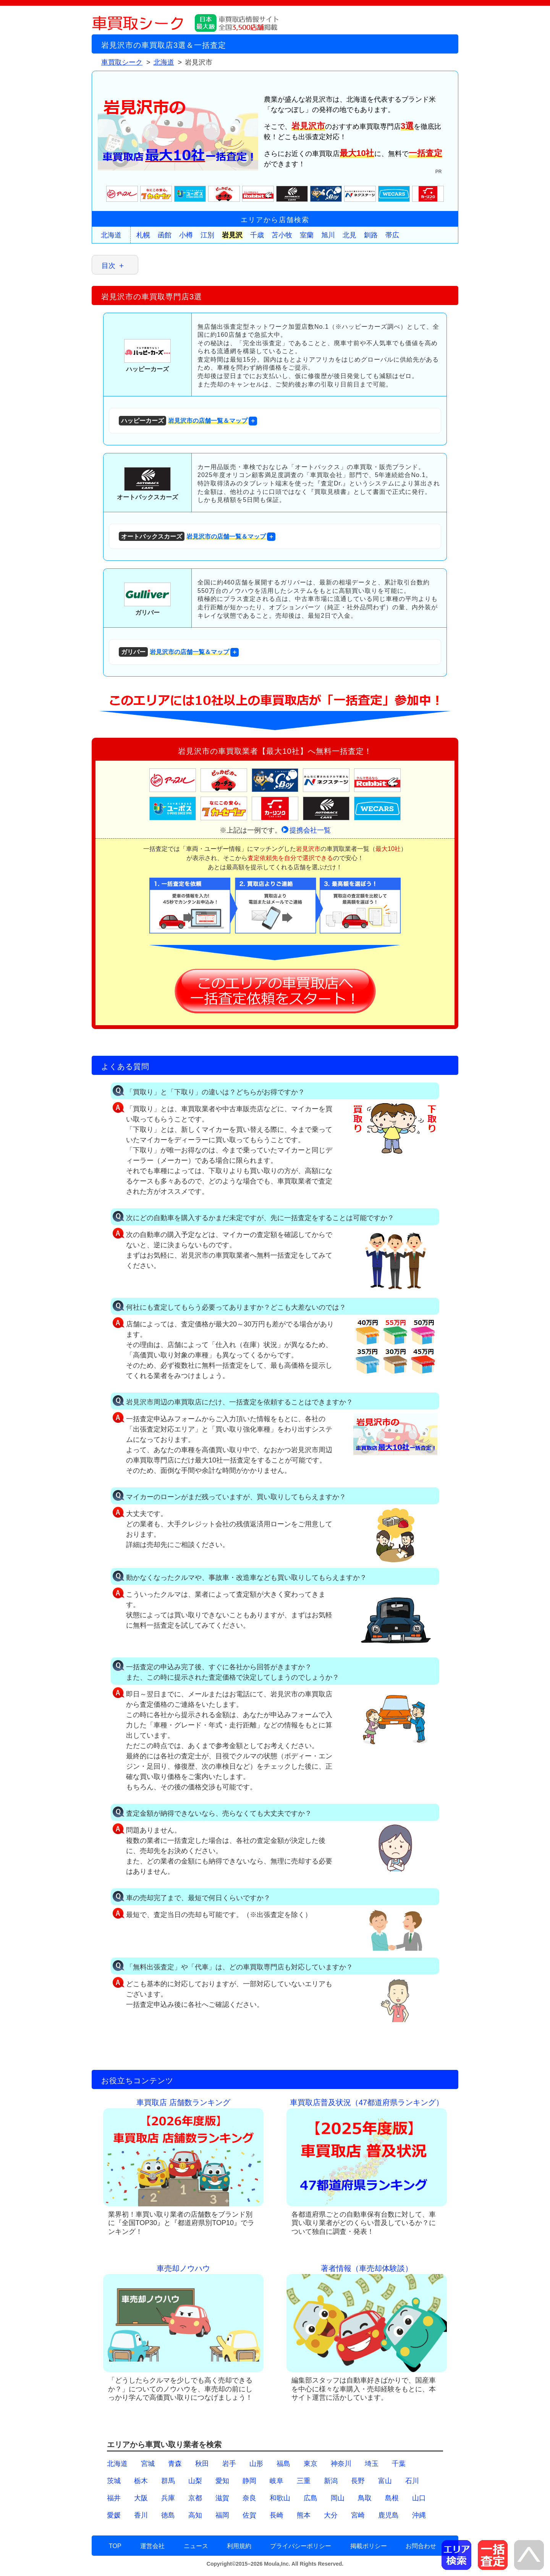  I want to click on 沖縄, so click(419, 2515).